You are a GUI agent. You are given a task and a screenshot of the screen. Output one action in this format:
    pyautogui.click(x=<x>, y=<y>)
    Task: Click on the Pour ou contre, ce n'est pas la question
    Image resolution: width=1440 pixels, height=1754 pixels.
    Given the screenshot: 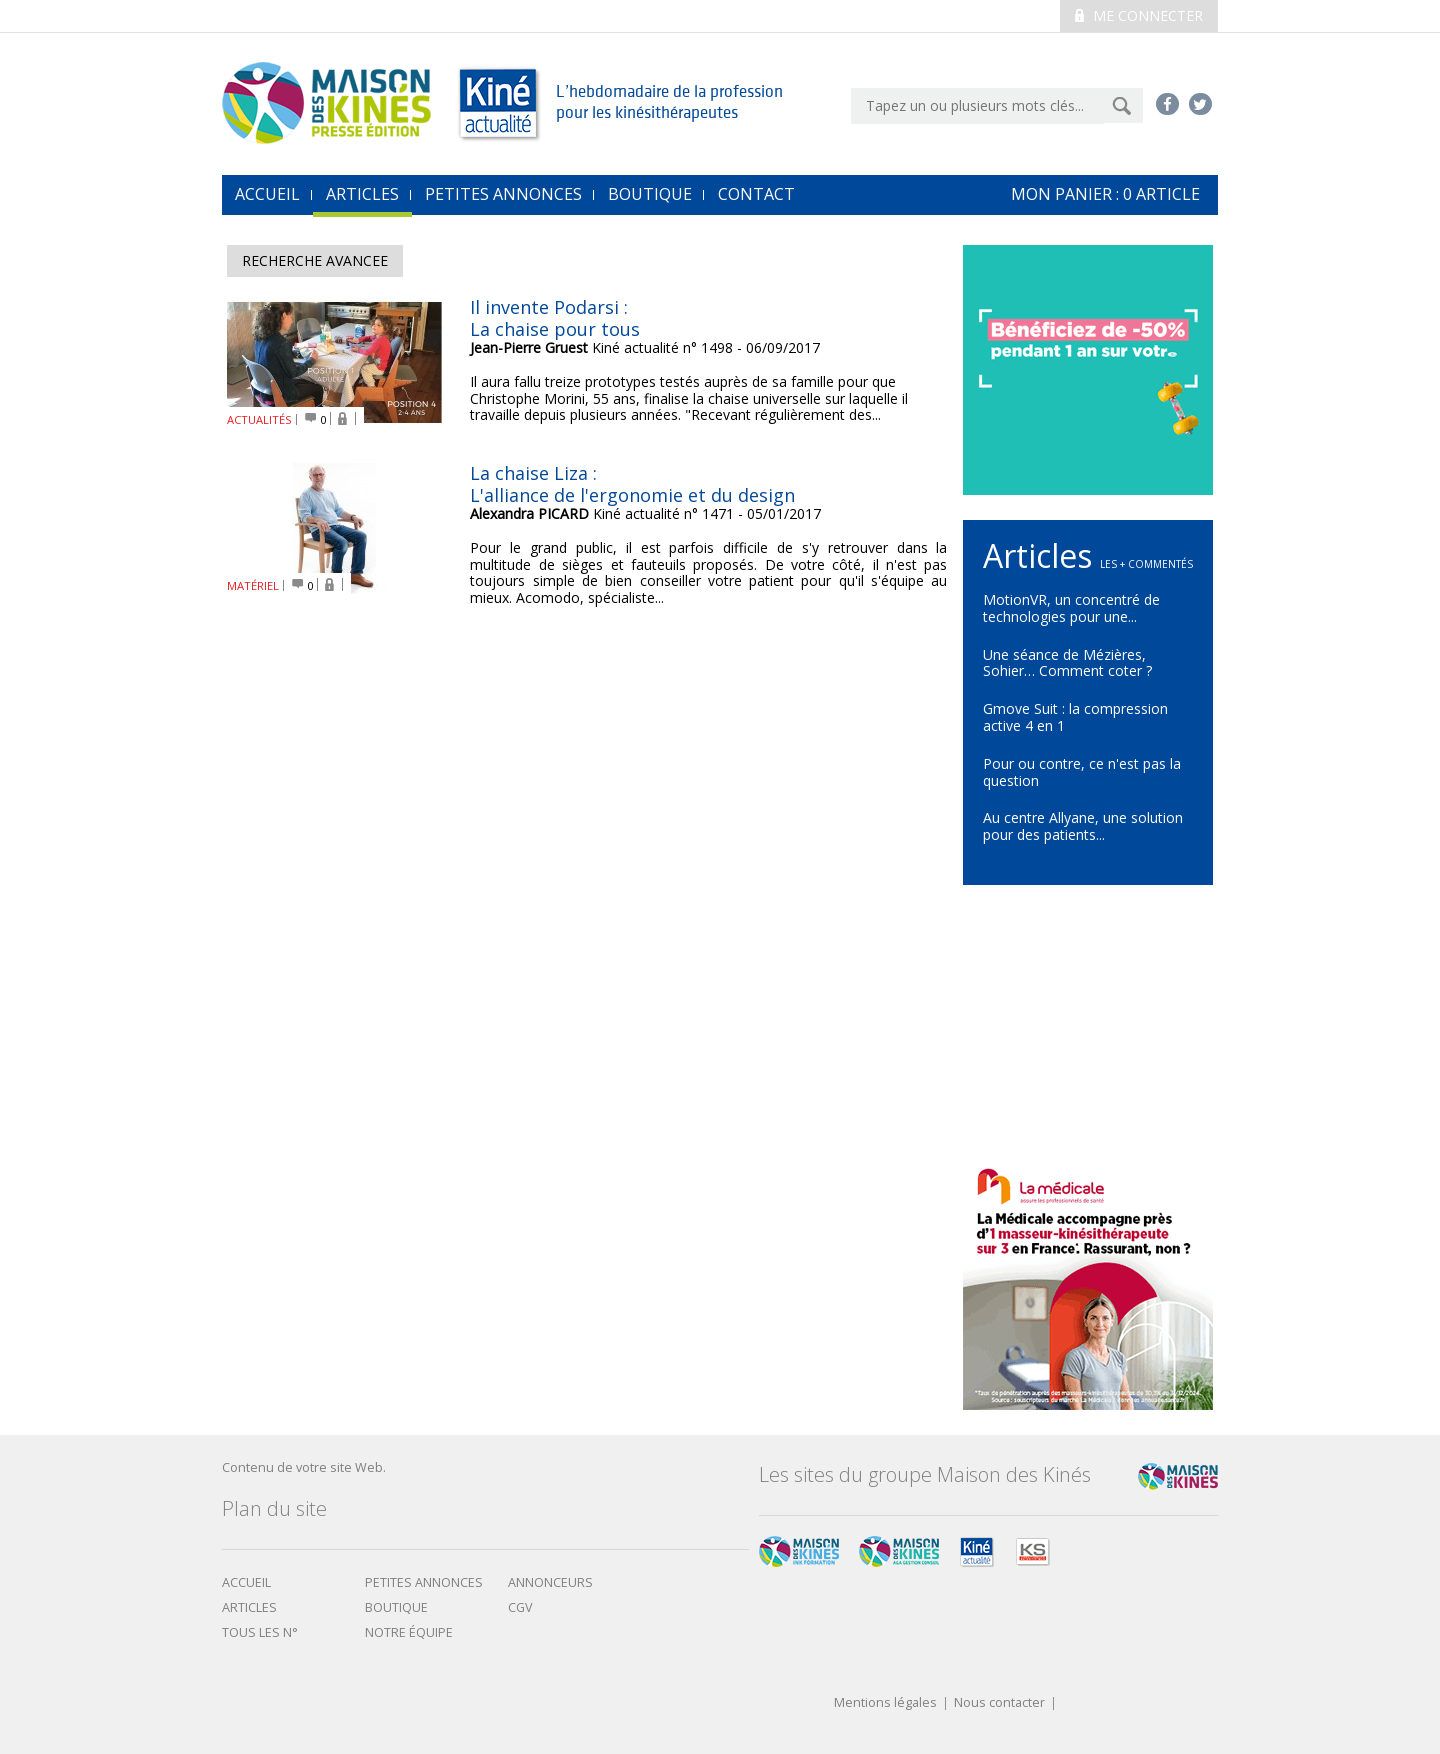 What is the action you would take?
    pyautogui.click(x=1082, y=772)
    